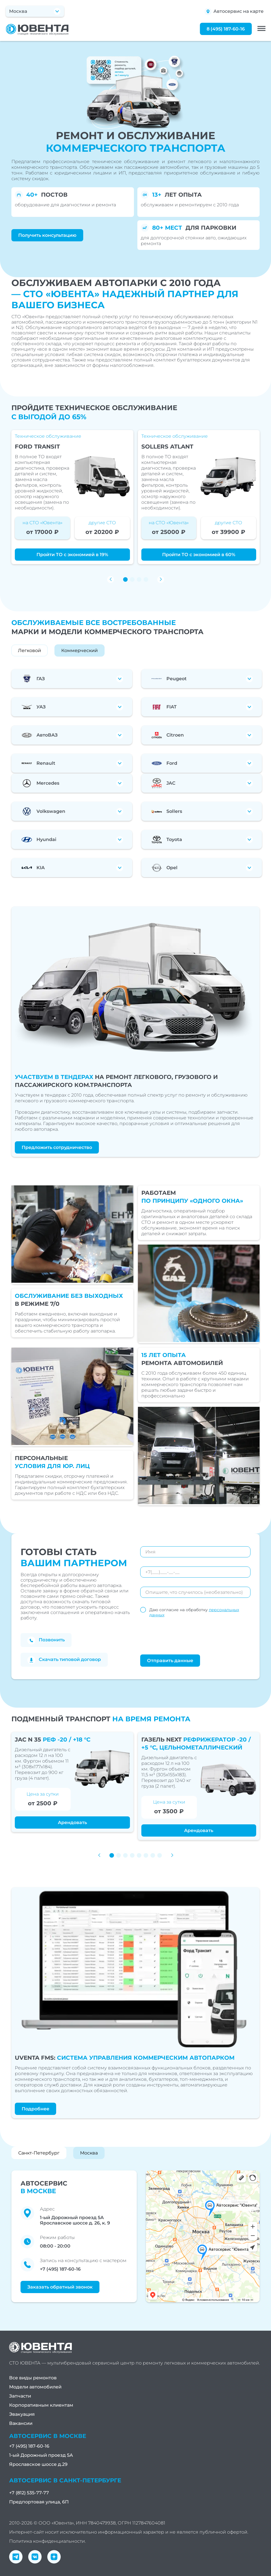 The height and width of the screenshot is (2576, 271). What do you see at coordinates (35, 2109) in the screenshot?
I see `Подробнее` at bounding box center [35, 2109].